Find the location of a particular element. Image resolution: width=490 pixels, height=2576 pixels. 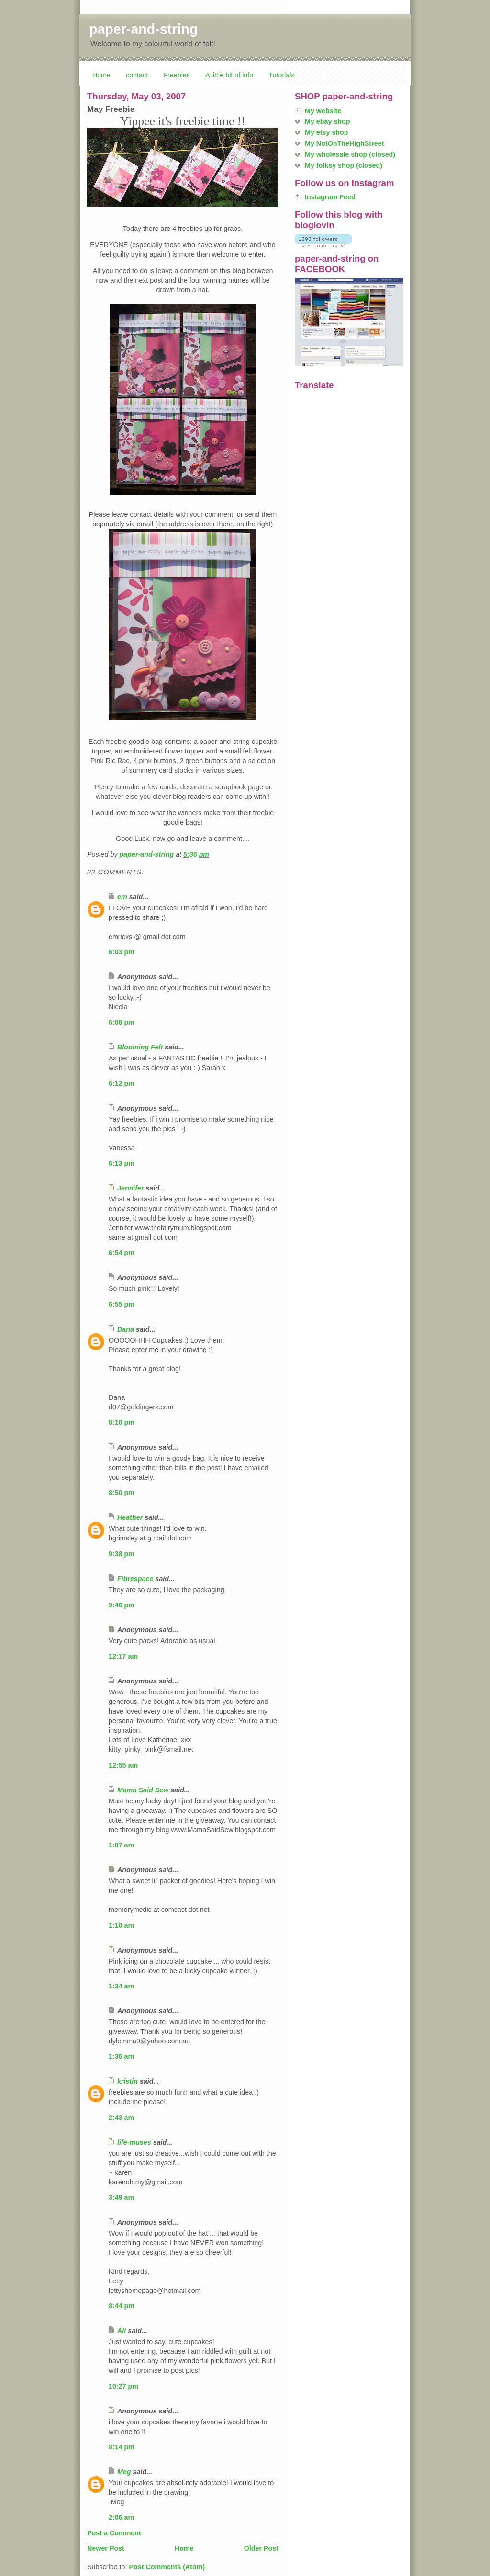

Newer Post is located at coordinates (105, 2548).